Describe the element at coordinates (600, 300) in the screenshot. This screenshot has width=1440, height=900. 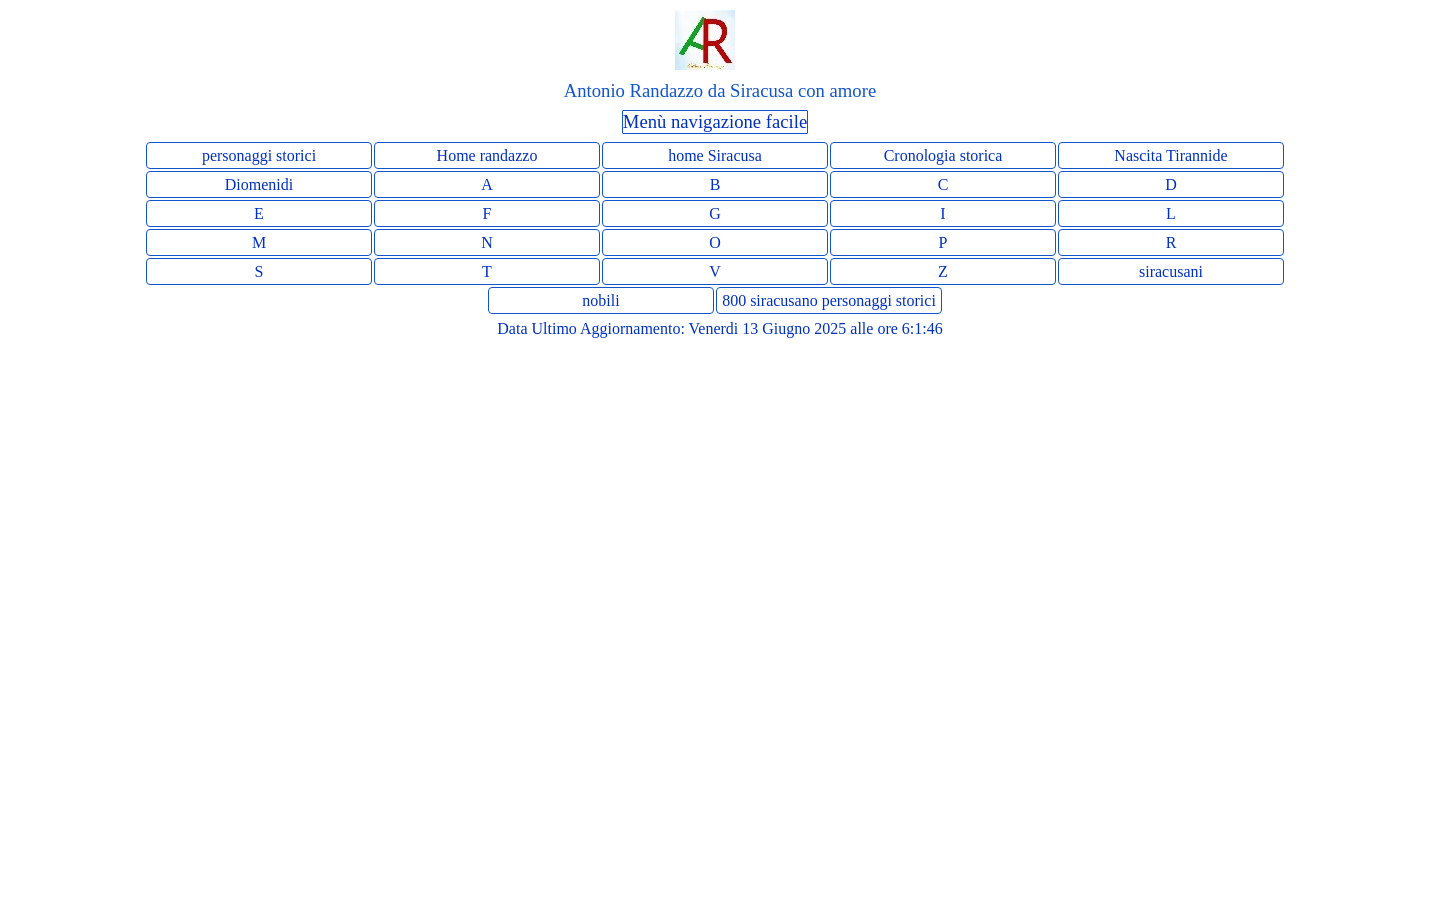
I see `nobili` at that location.